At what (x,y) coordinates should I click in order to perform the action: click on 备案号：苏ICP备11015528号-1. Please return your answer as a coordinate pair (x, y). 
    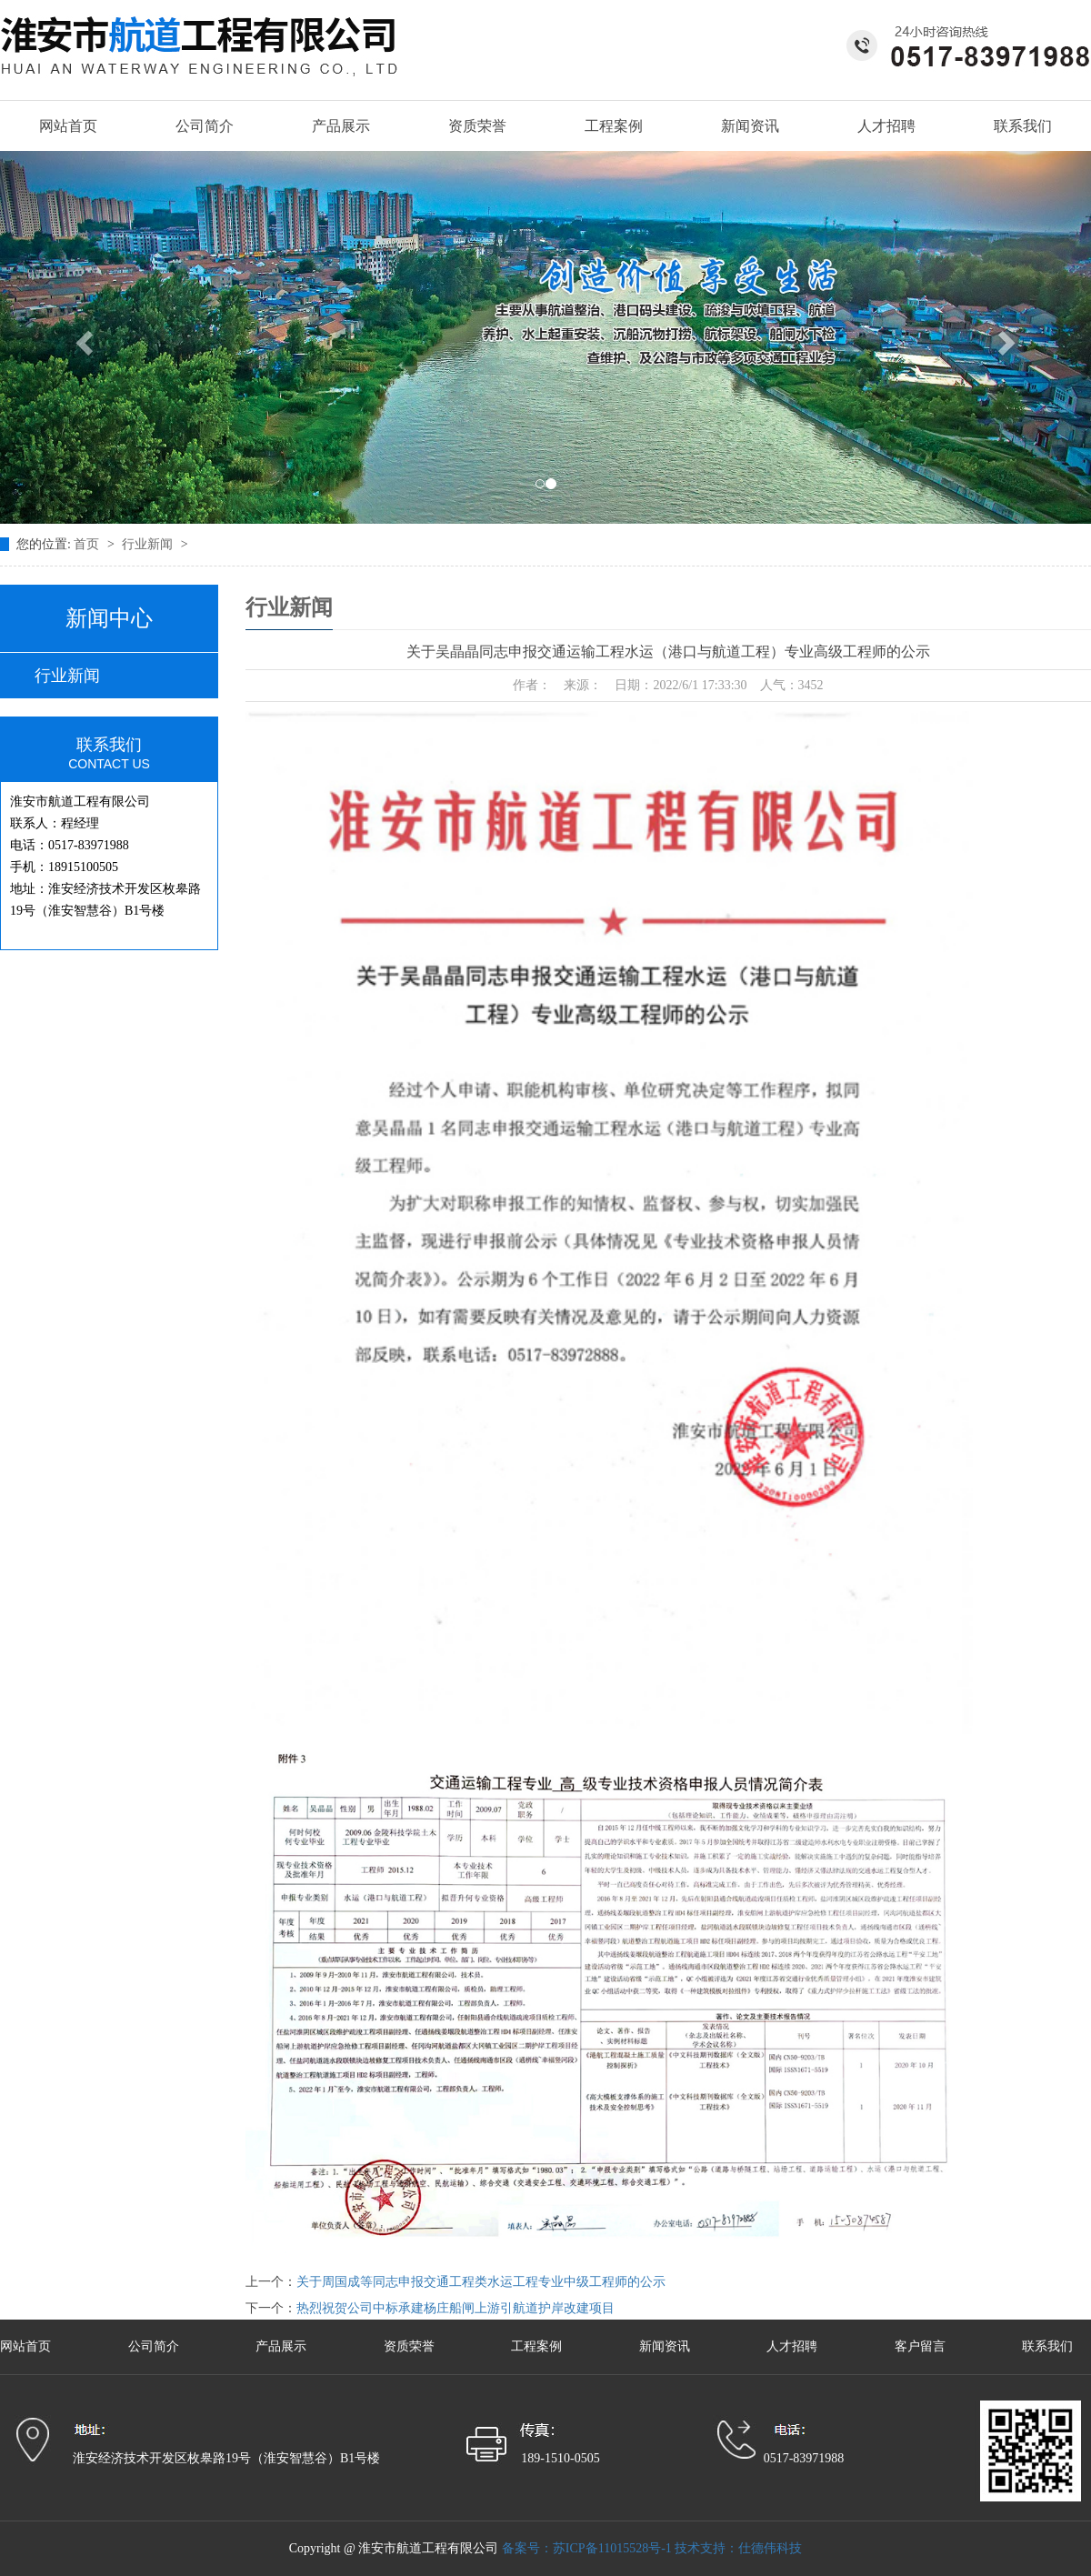
    Looking at the image, I should click on (587, 2548).